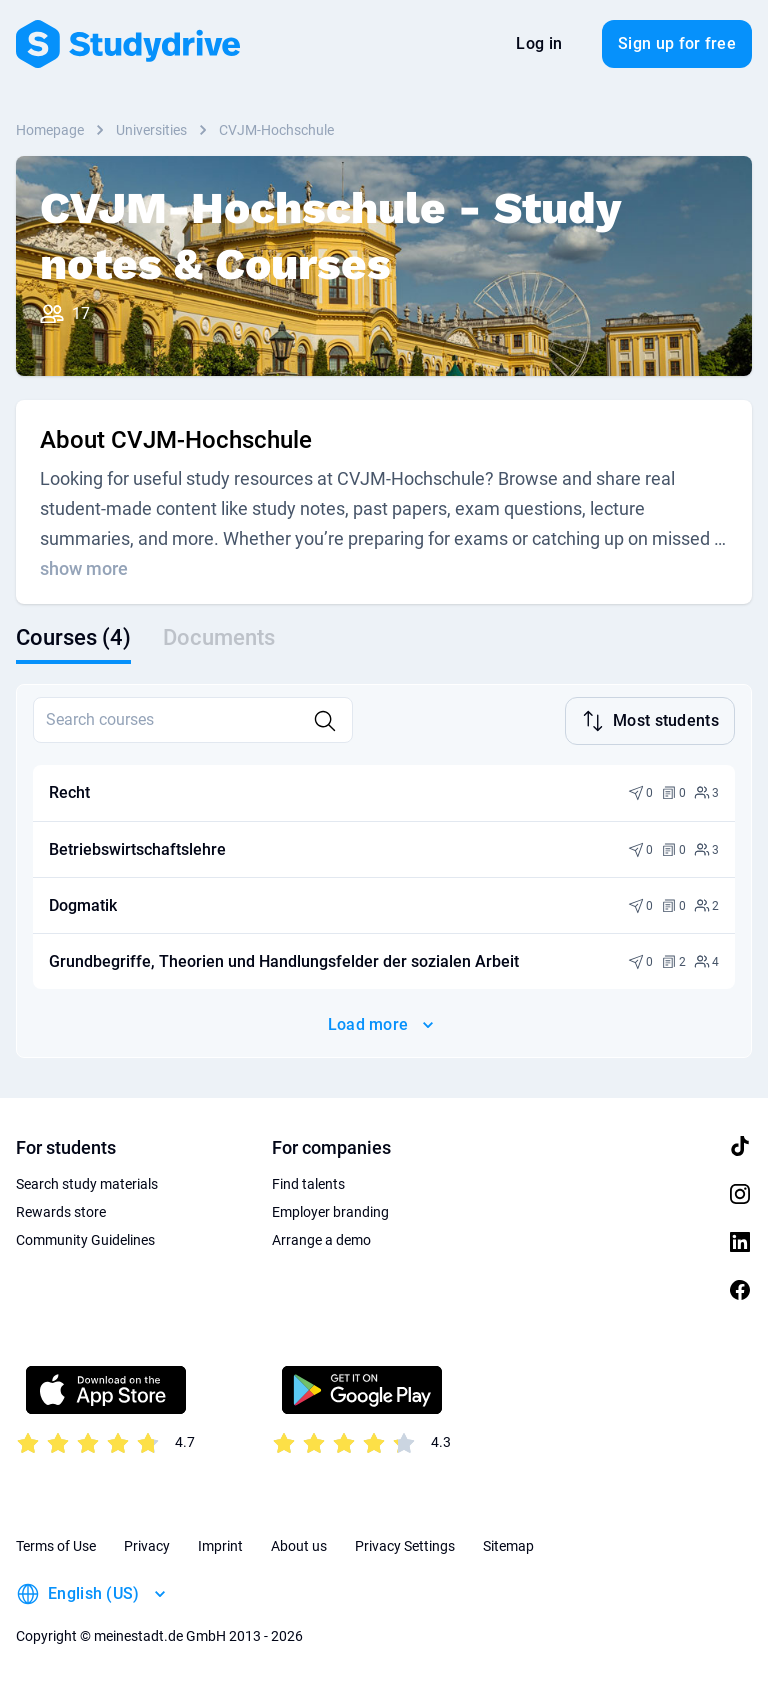  What do you see at coordinates (220, 1546) in the screenshot?
I see `Imprint` at bounding box center [220, 1546].